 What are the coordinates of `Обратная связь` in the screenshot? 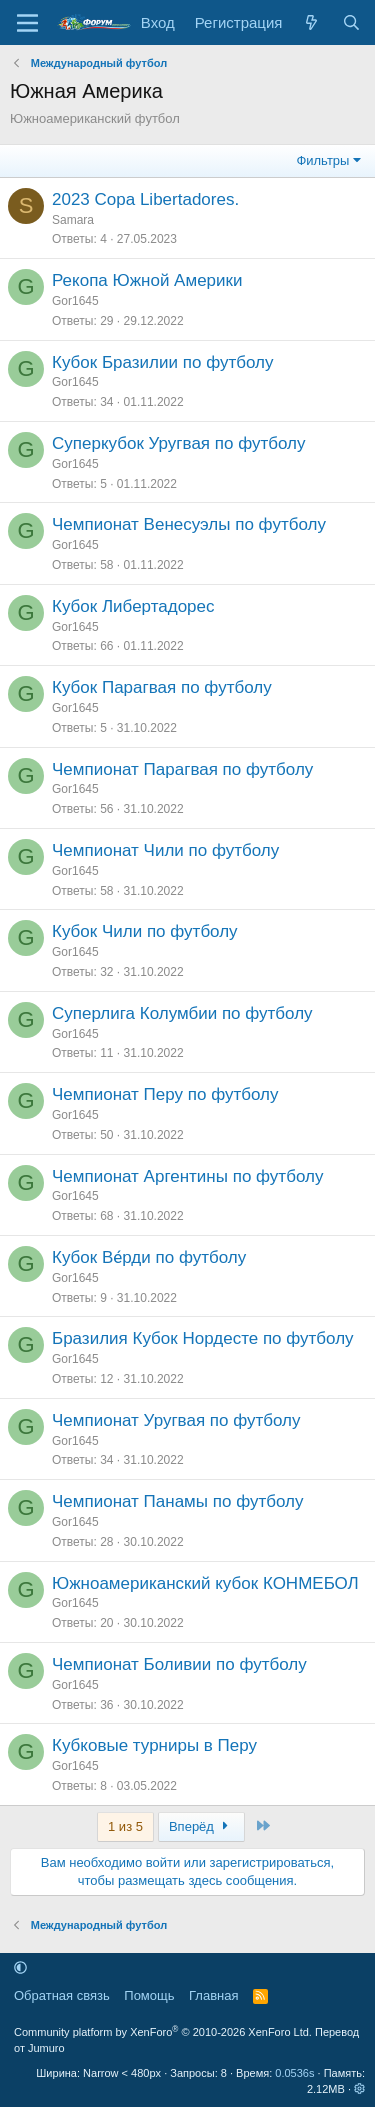 It's located at (62, 1995).